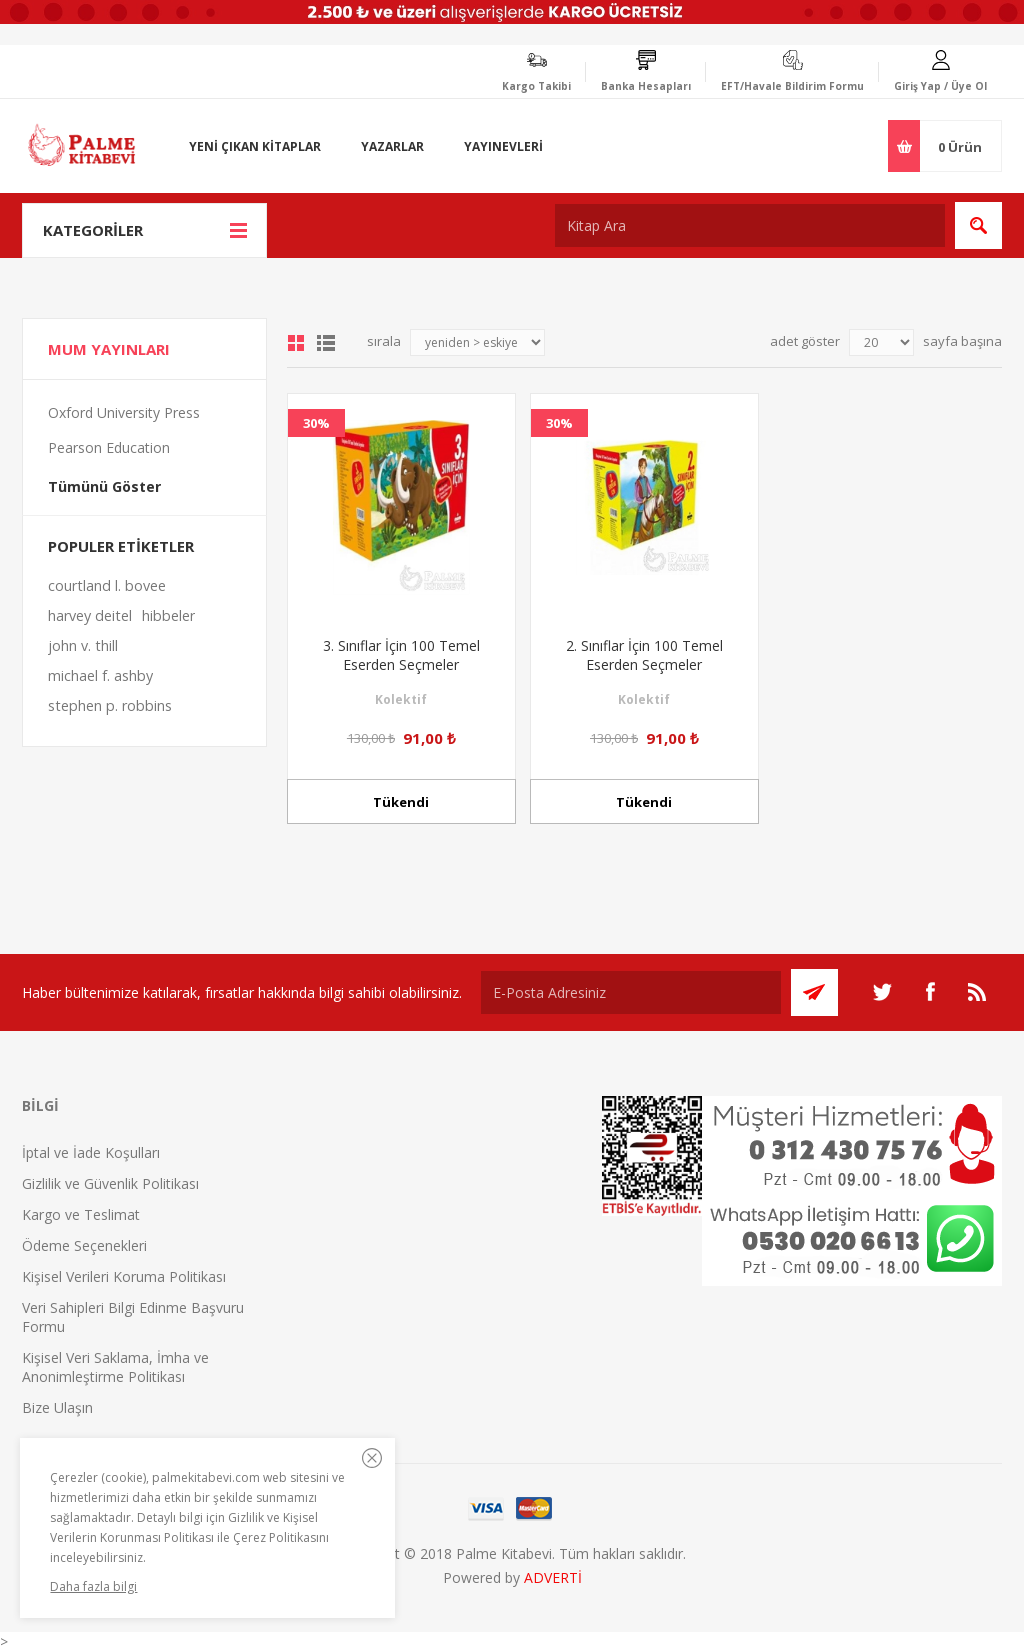 The width and height of the screenshot is (1024, 1651). I want to click on 3. Sınıflar İçin 100 Temel Eserden Seçmeler, so click(401, 655).